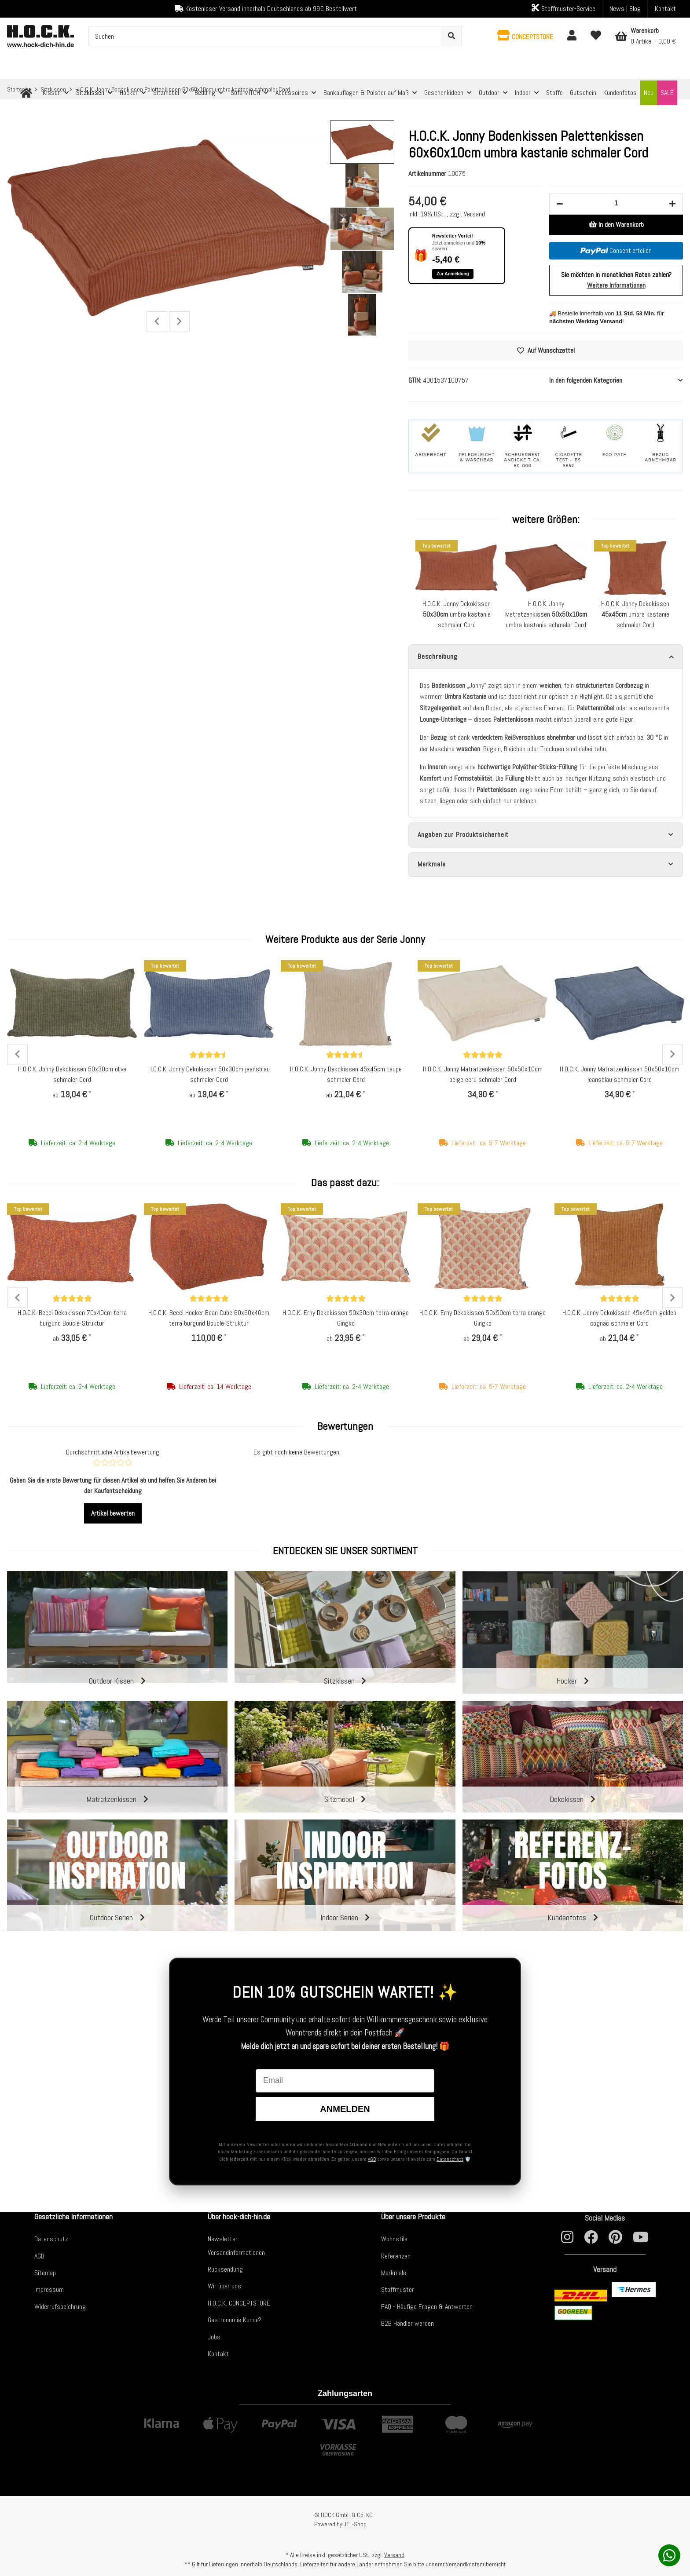 This screenshot has width=690, height=2576. Describe the element at coordinates (482, 1318) in the screenshot. I see `H.O.C.K. Erny Dekokissen 50x50cm terra orange Gingko` at that location.